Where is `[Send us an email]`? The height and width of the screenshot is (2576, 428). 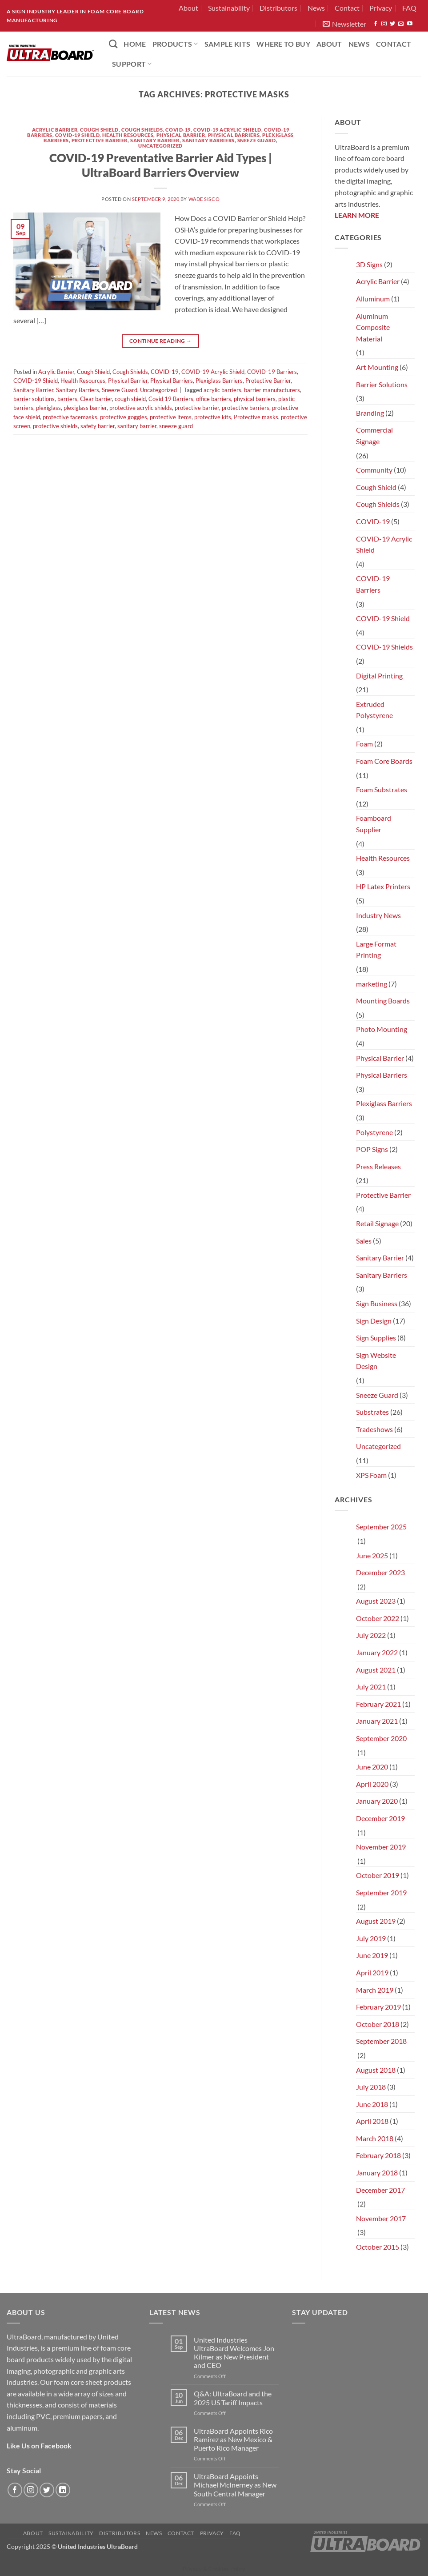
[Send us an email] is located at coordinates (401, 24).